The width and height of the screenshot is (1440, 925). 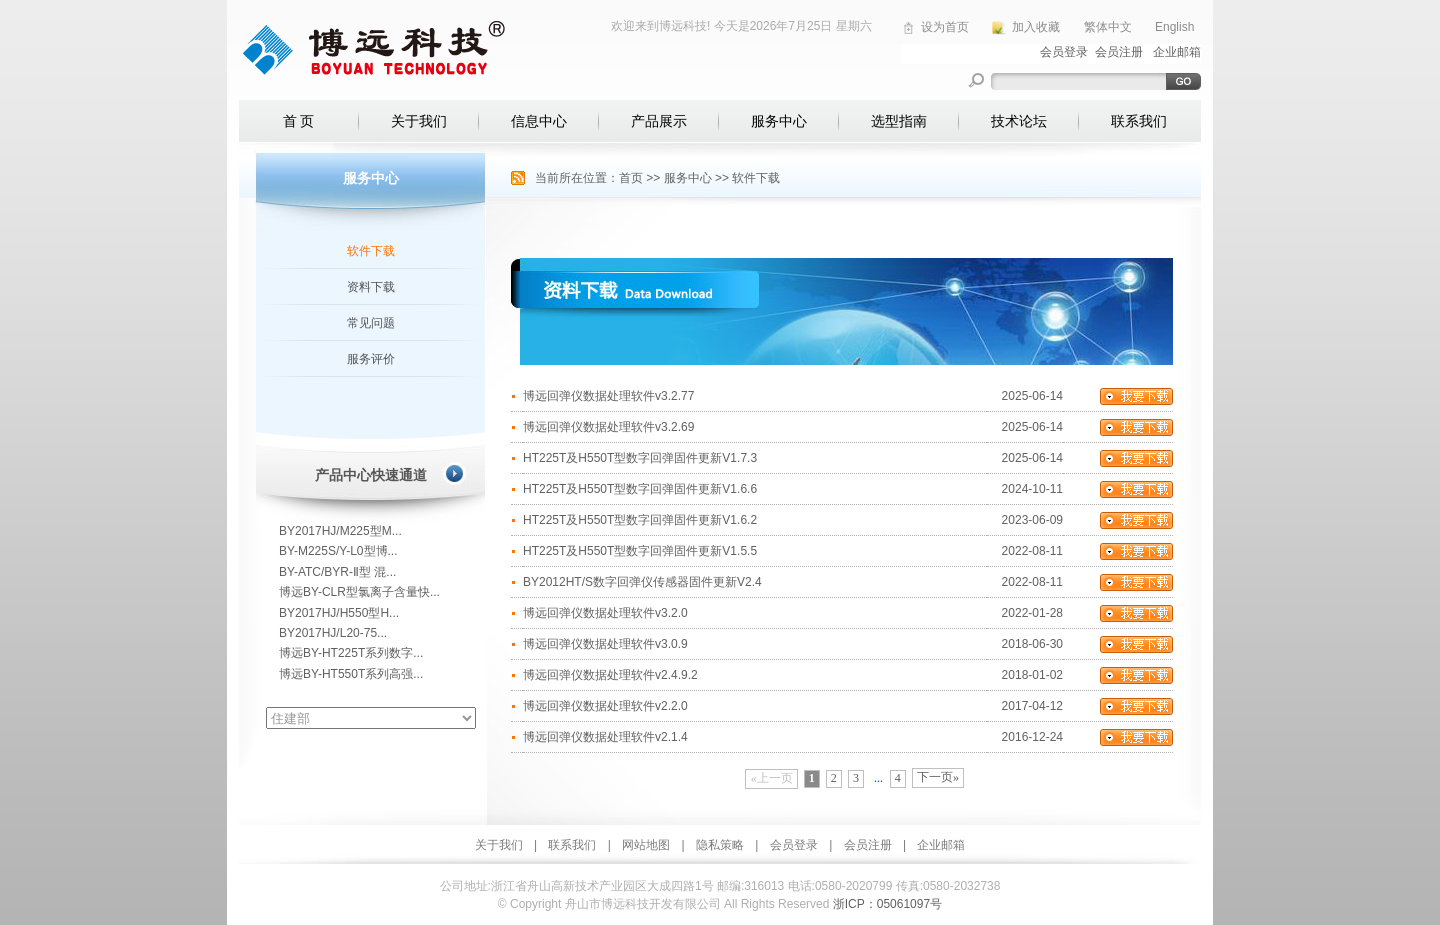 What do you see at coordinates (371, 359) in the screenshot?
I see `服务评价` at bounding box center [371, 359].